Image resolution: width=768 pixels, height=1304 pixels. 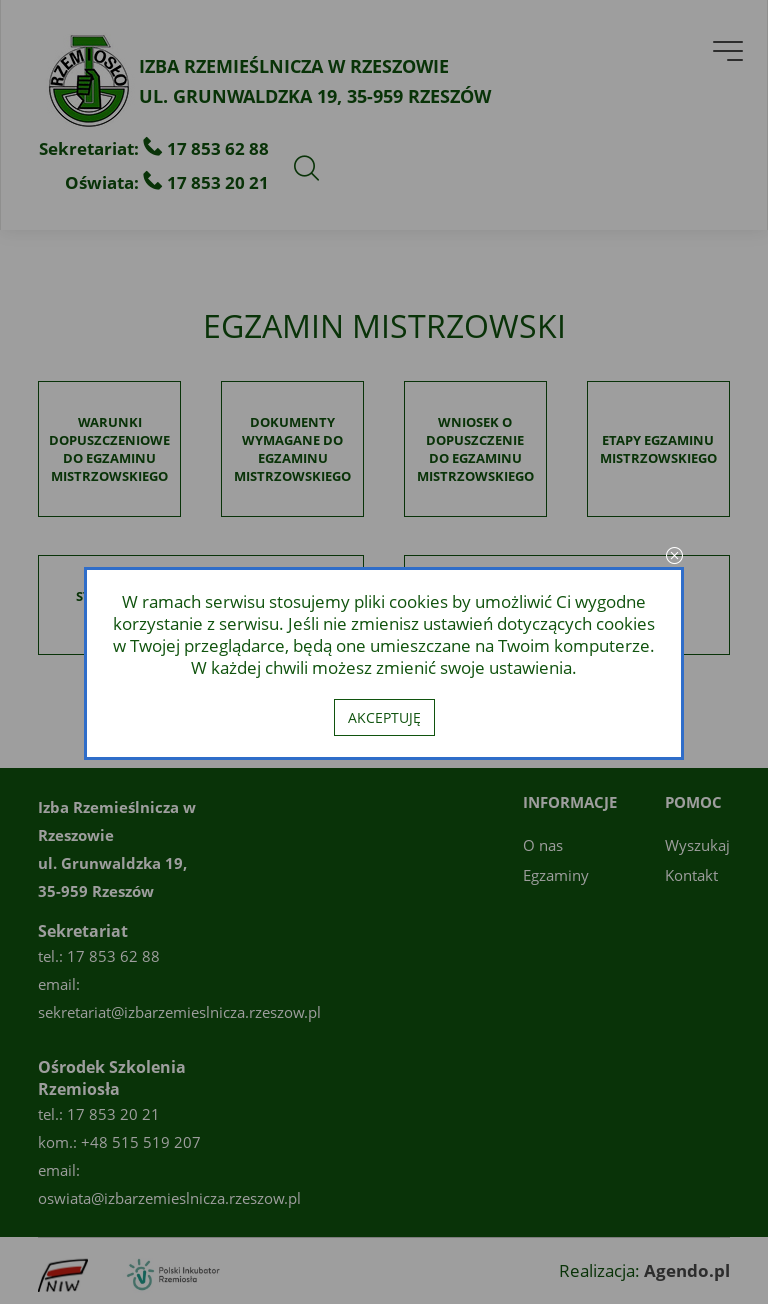 I want to click on Akceptuję, so click(x=384, y=717).